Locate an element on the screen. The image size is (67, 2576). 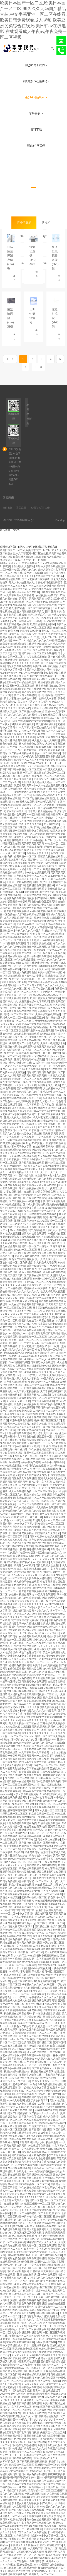
男人的天堂aⅴ在线 is located at coordinates (36, 1423).